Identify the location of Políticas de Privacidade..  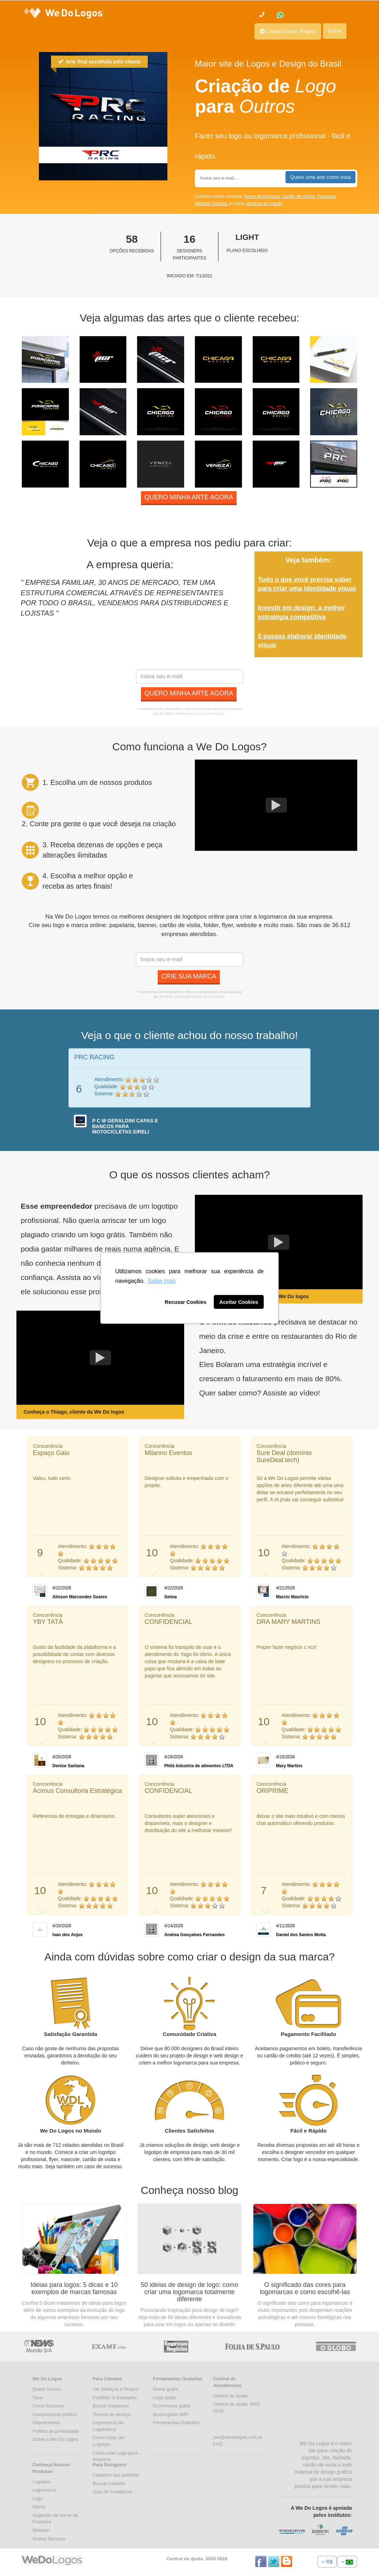
(208, 713).